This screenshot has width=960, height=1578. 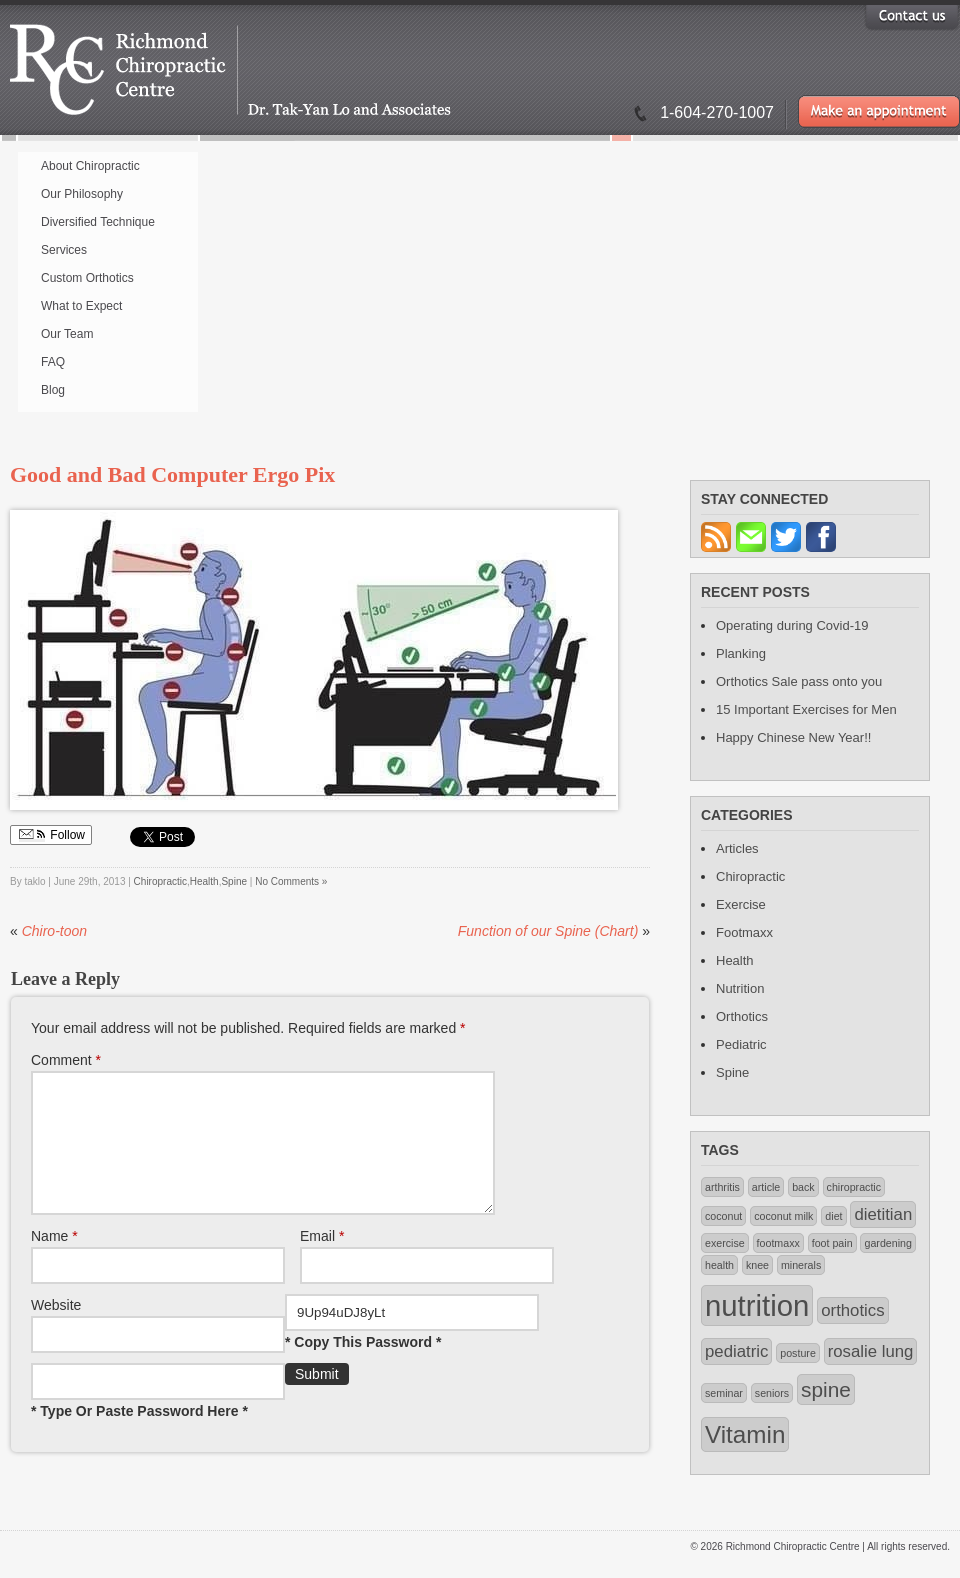 I want to click on Happy Chinese New Year!!, so click(x=793, y=737).